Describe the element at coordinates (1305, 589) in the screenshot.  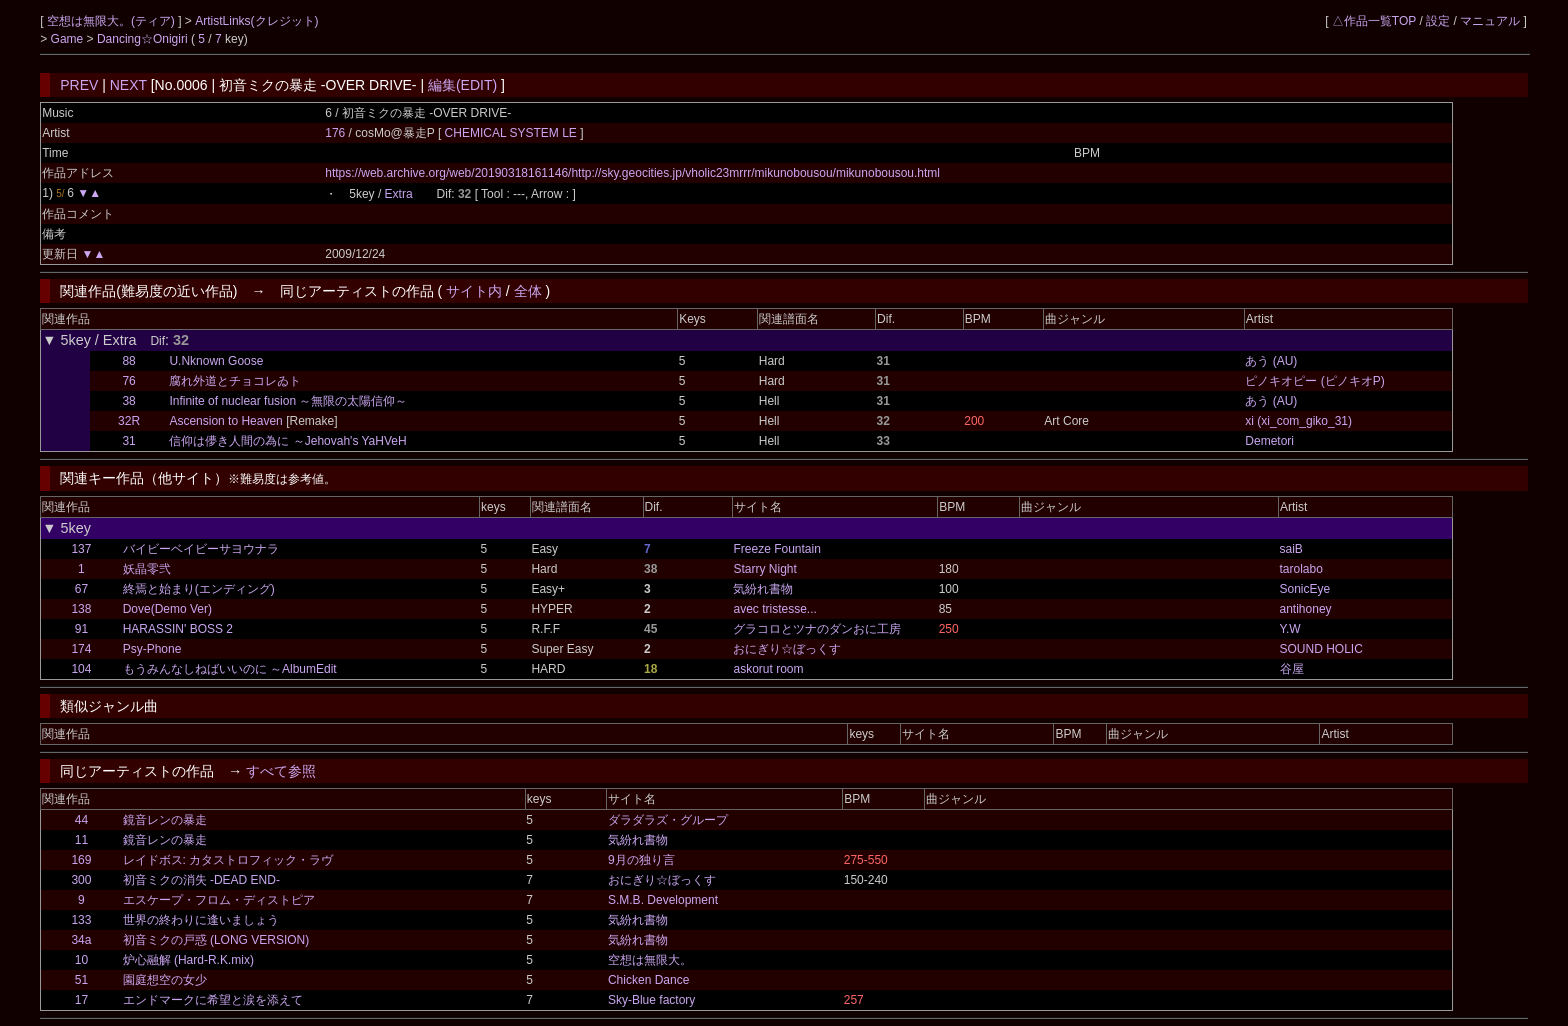
I see `SonicEye` at that location.